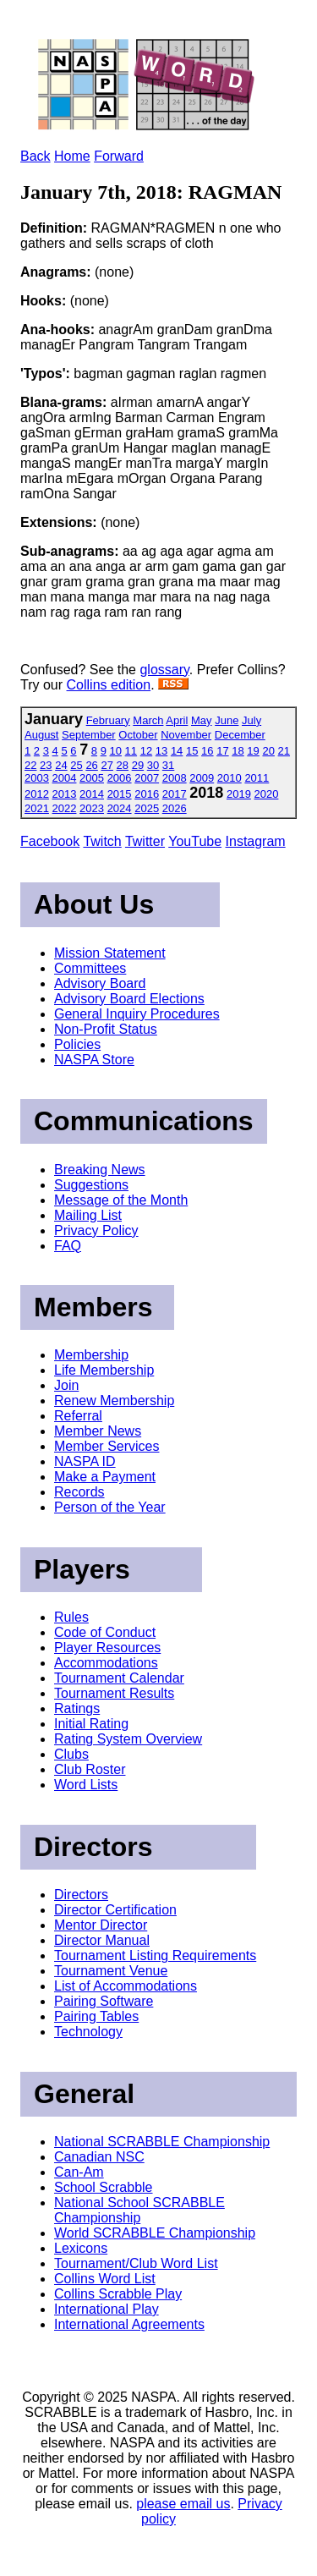 The image size is (317, 2576). Describe the element at coordinates (110, 1971) in the screenshot. I see `Tournament Venue` at that location.